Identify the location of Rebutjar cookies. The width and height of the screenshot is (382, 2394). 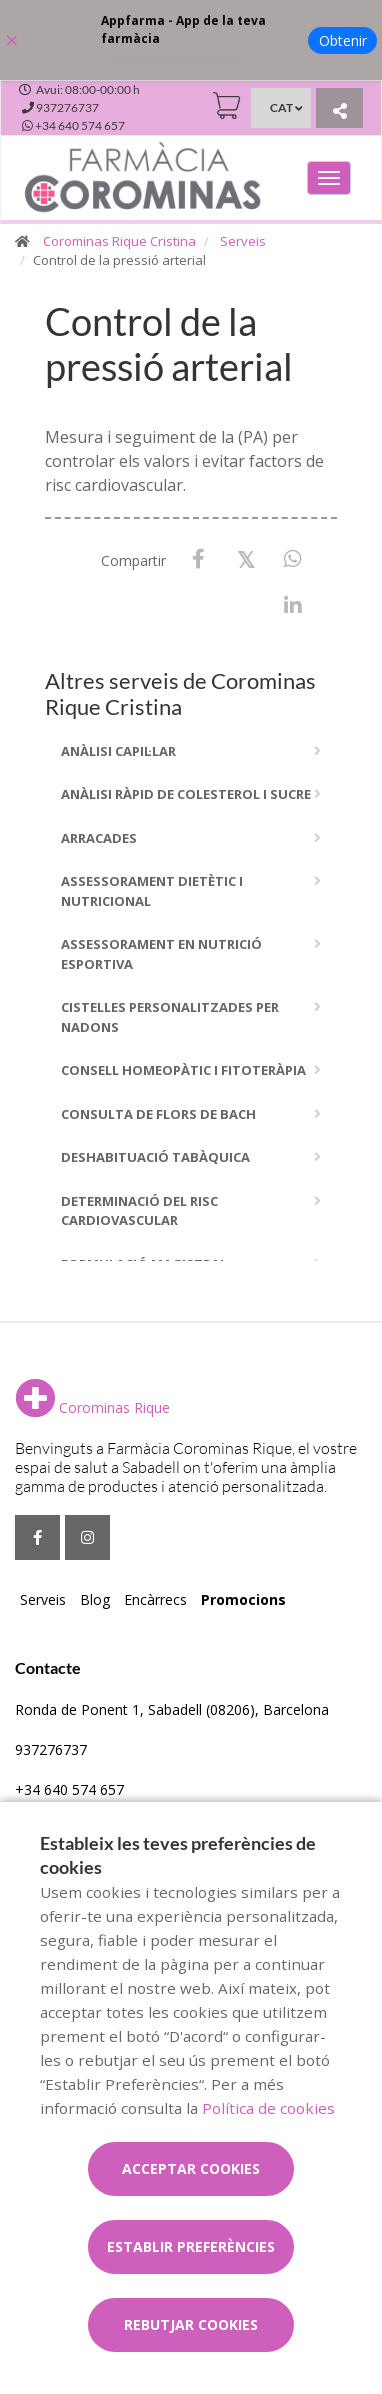
(191, 2324).